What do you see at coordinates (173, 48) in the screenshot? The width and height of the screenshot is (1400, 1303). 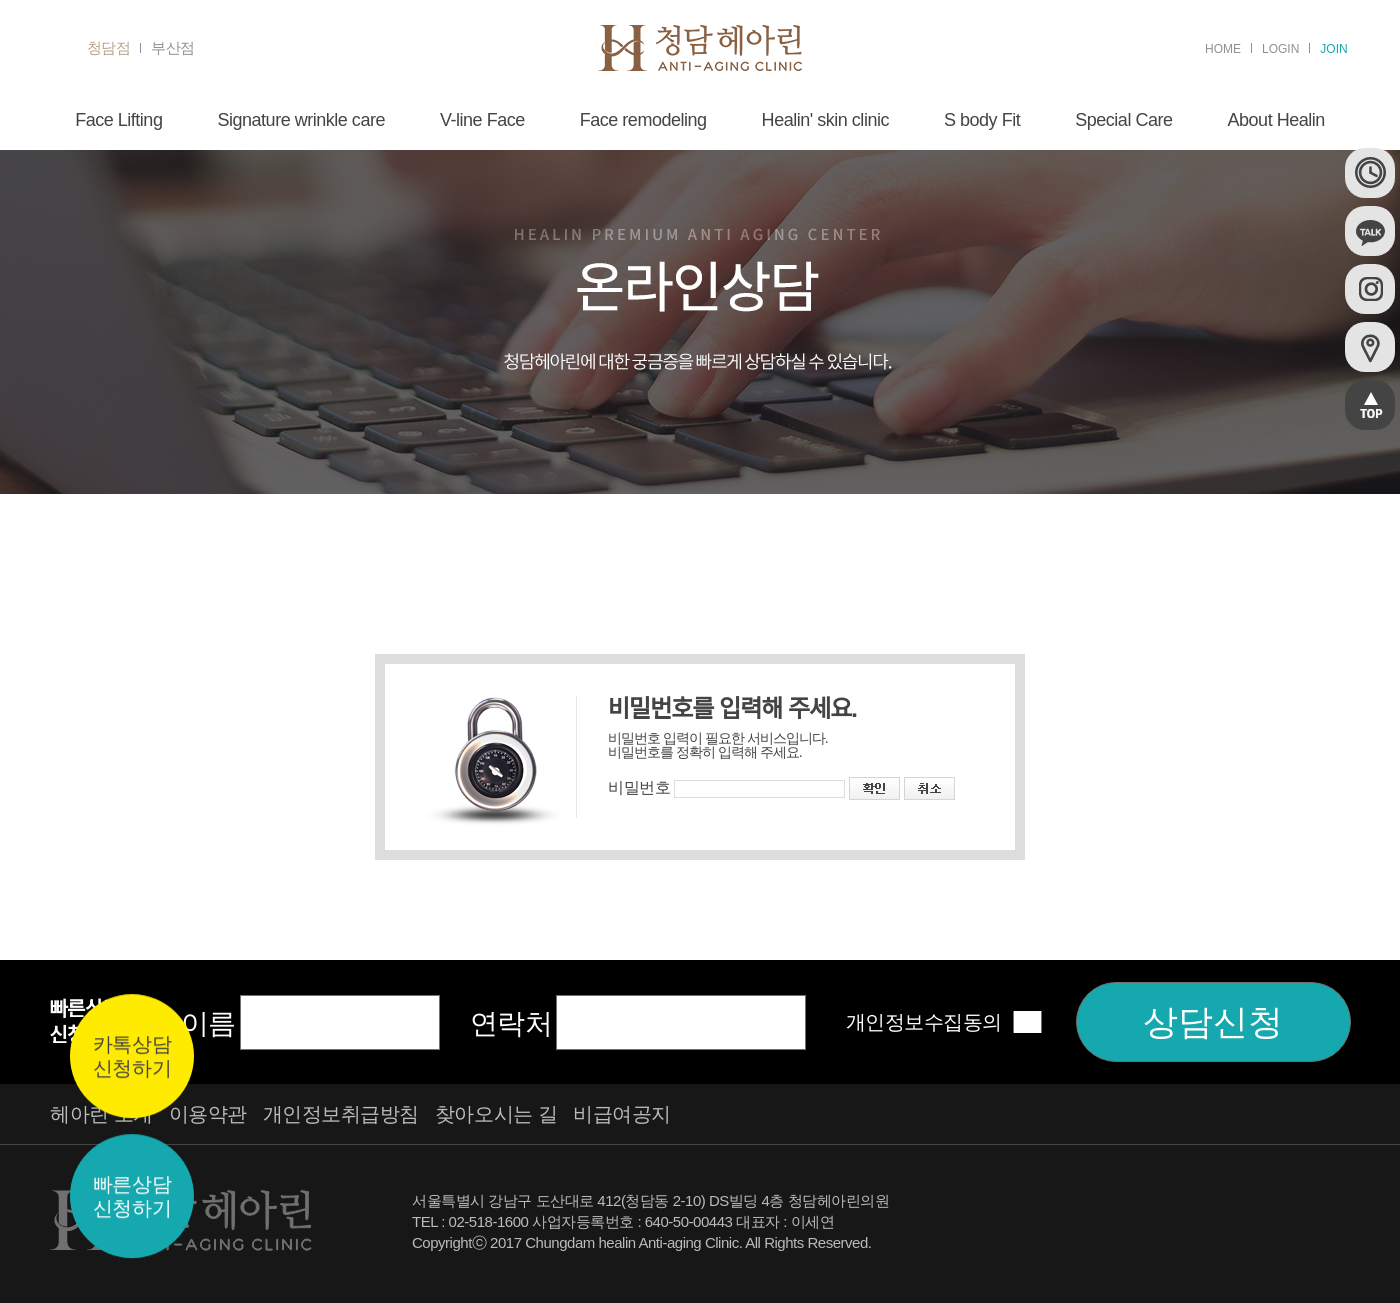 I see `부산점` at bounding box center [173, 48].